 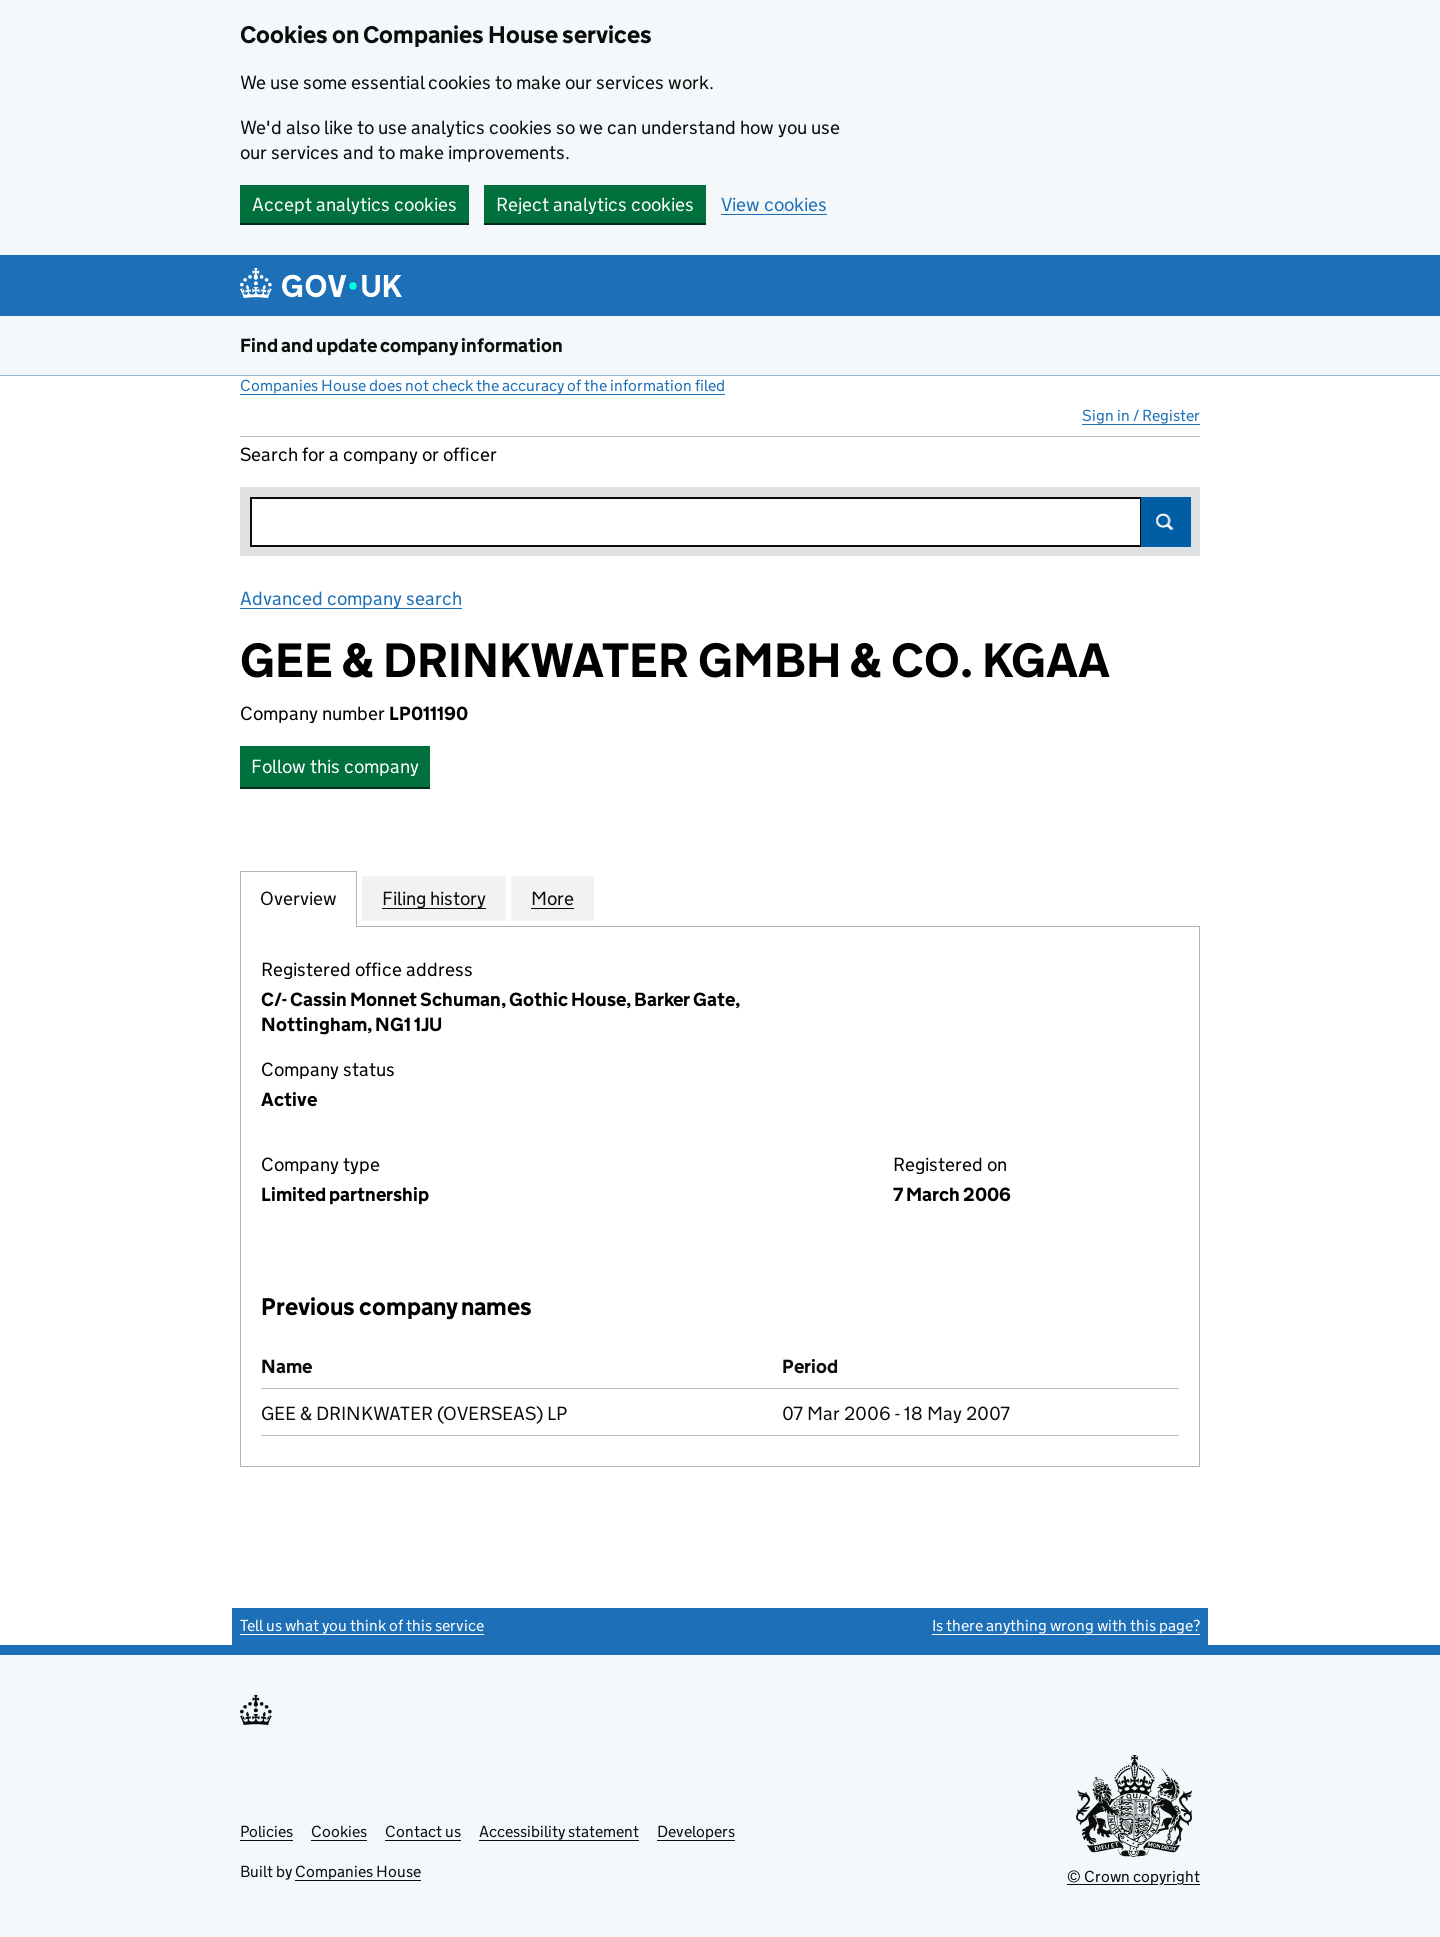 What do you see at coordinates (358, 1871) in the screenshot?
I see `Companies House` at bounding box center [358, 1871].